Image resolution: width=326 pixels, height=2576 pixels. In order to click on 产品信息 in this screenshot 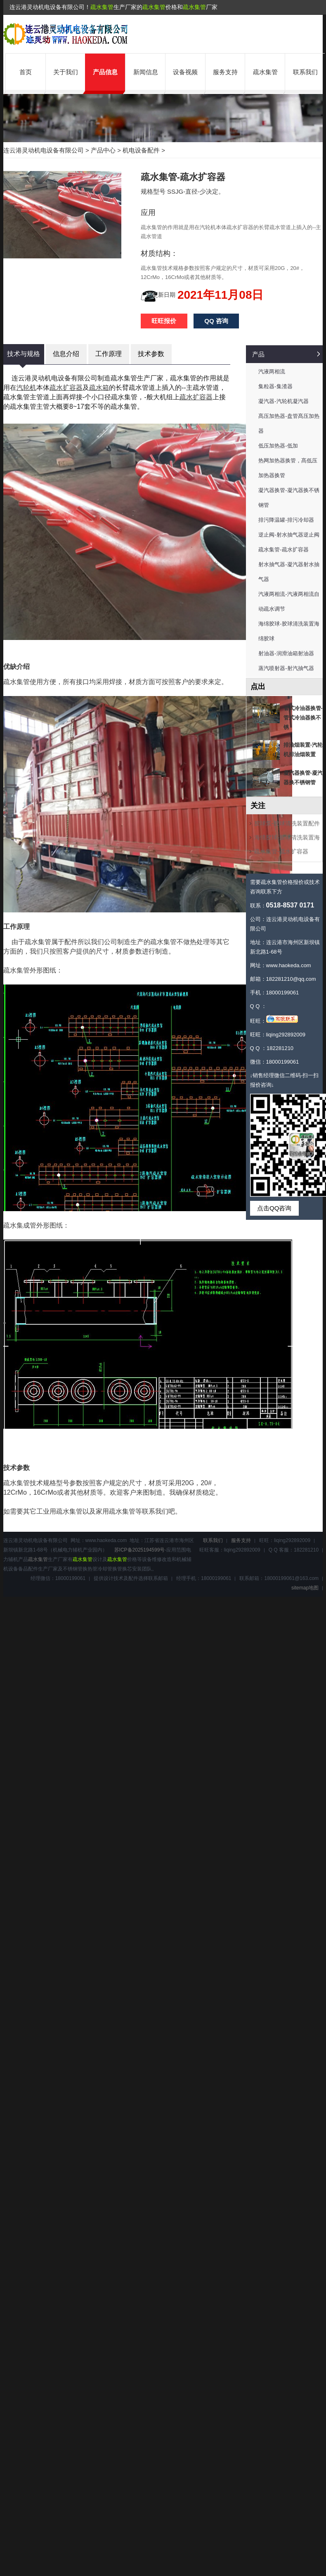, I will do `click(105, 71)`.